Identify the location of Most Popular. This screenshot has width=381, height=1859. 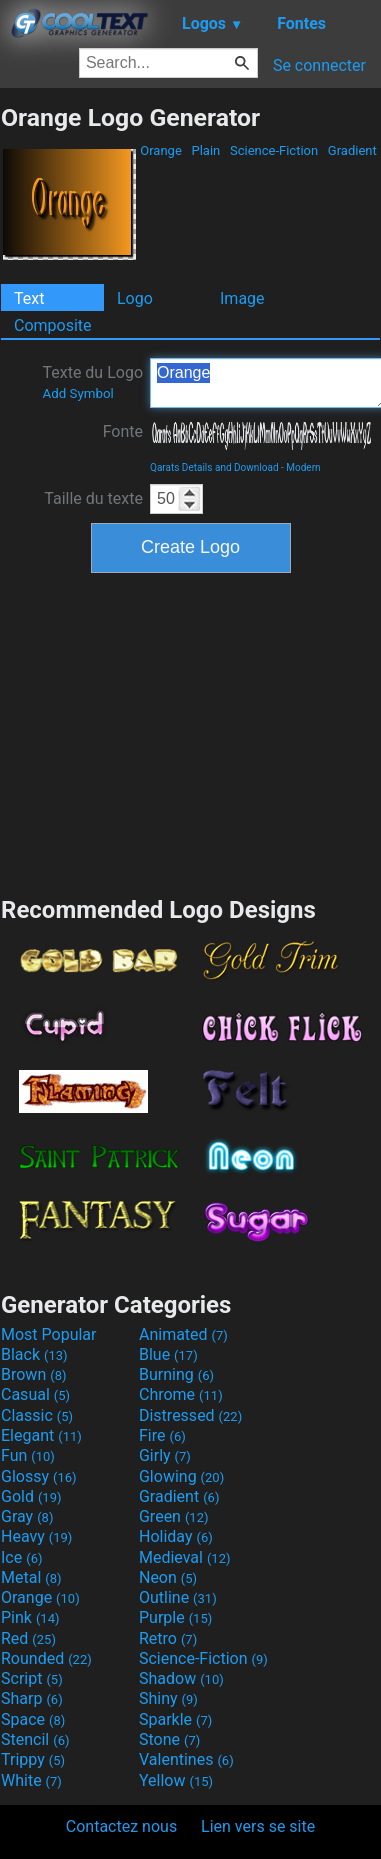
(49, 1334).